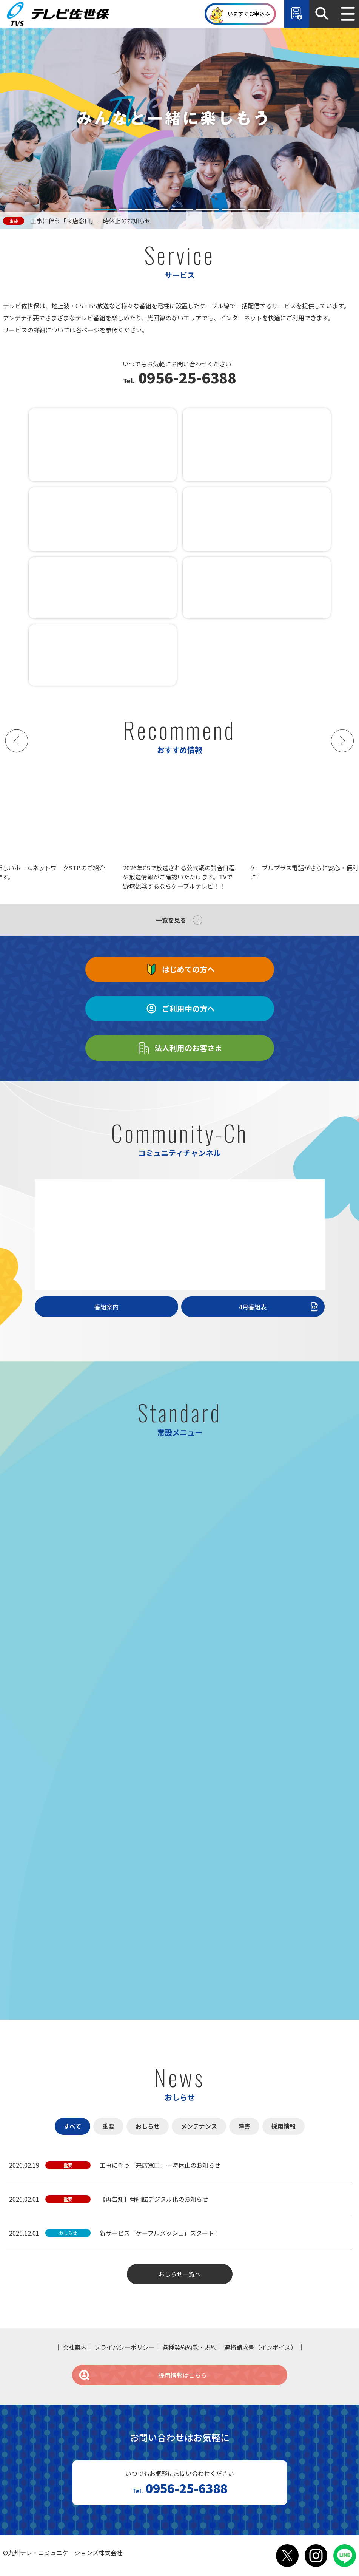 This screenshot has width=359, height=2576. What do you see at coordinates (142, 2375) in the screenshot?
I see `採用情報はこちら` at bounding box center [142, 2375].